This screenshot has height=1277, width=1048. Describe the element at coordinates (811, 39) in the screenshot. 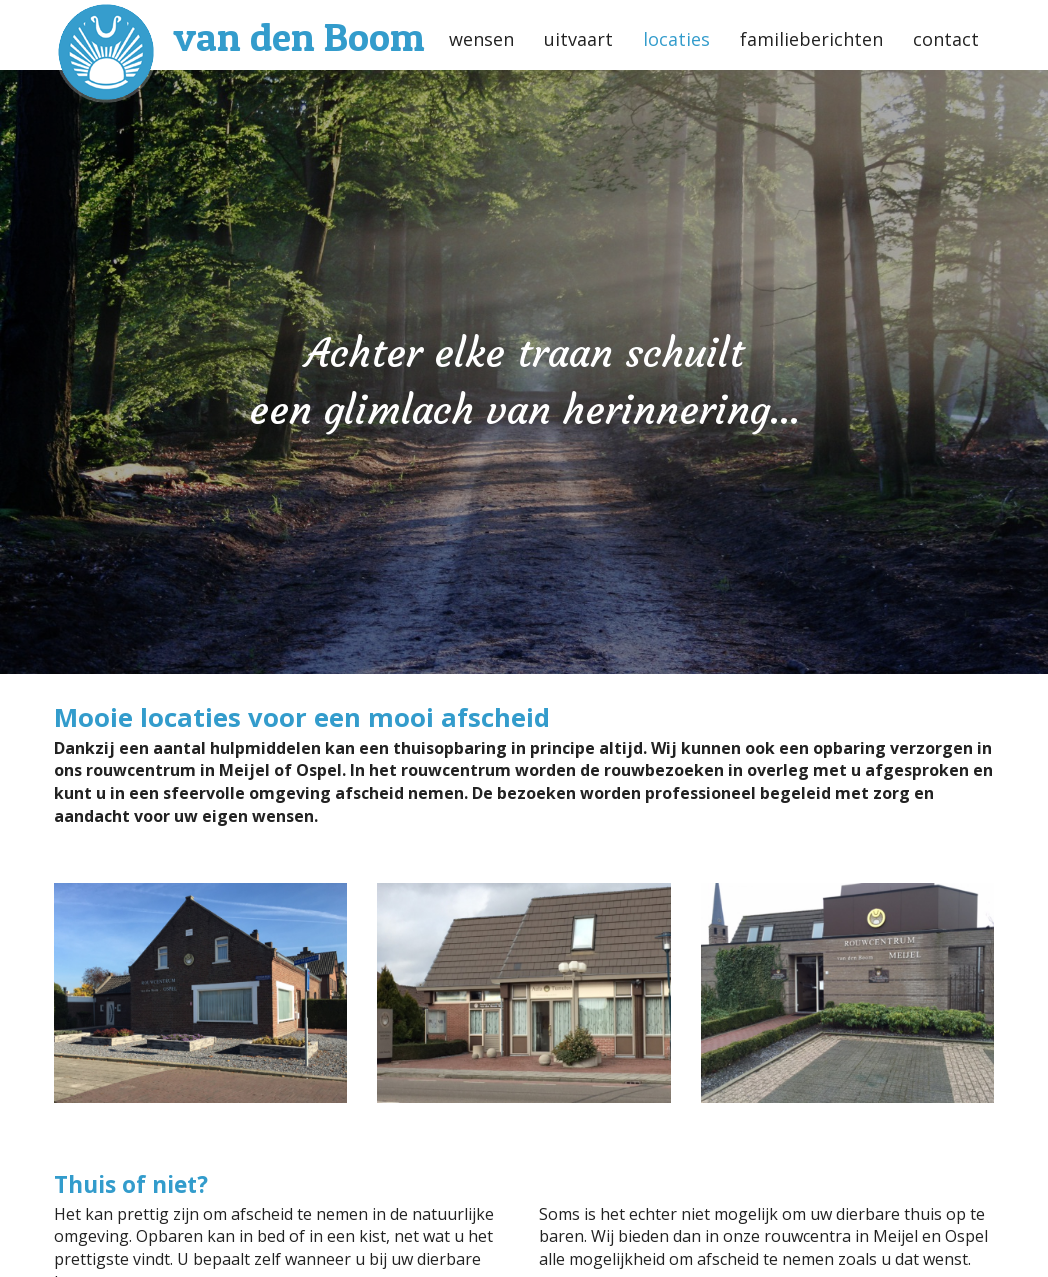

I see `familieberichten` at that location.